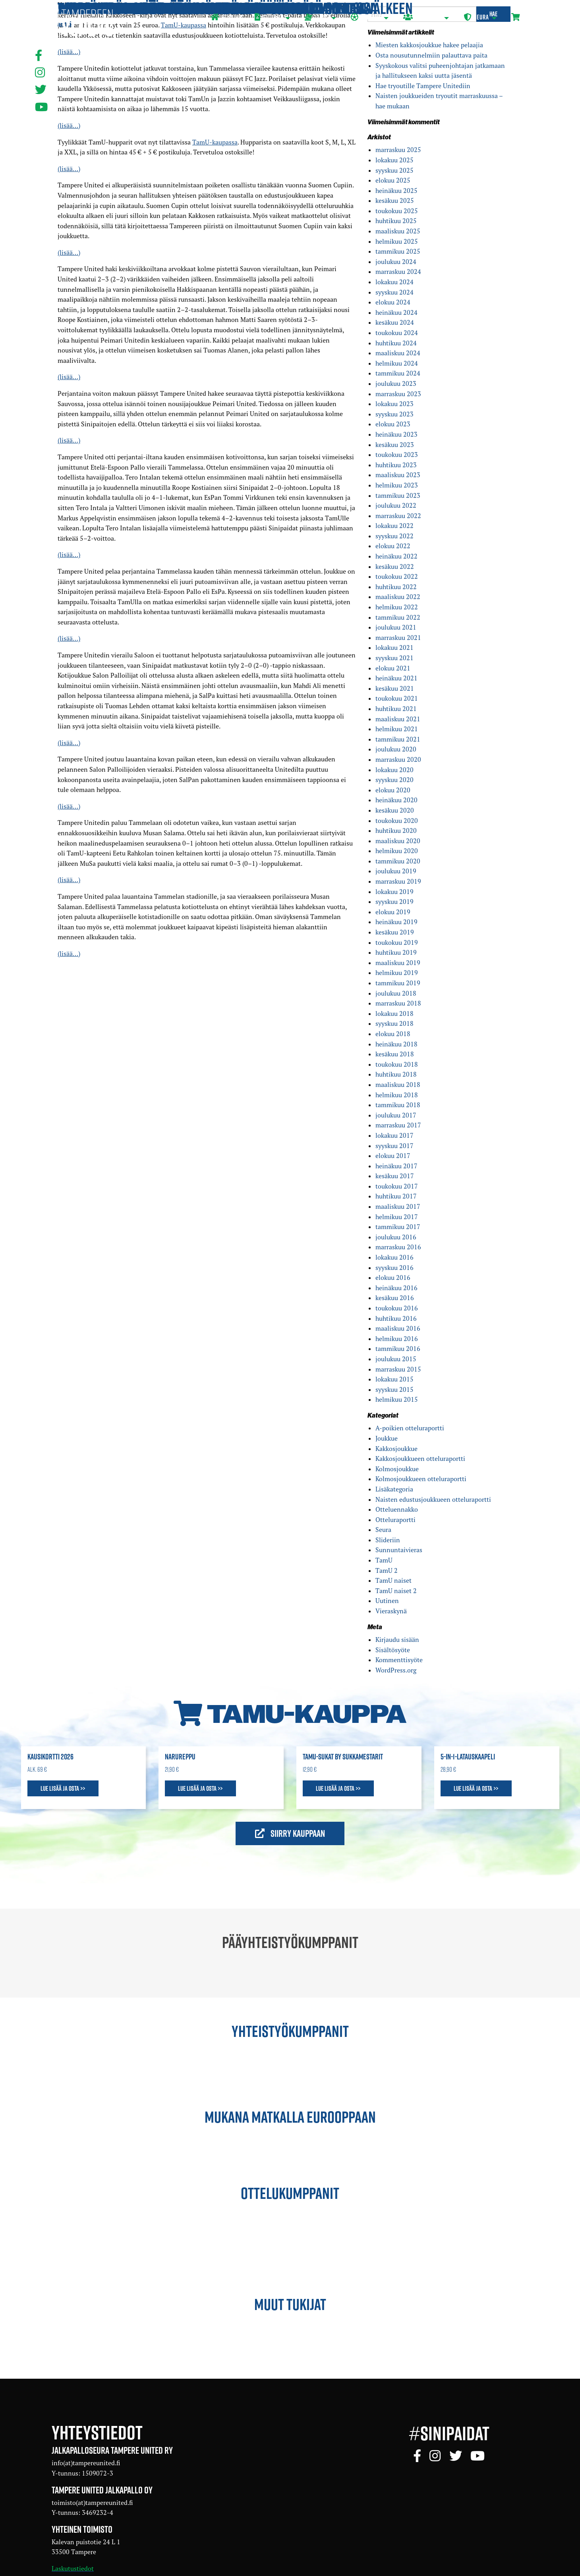 The image size is (580, 2576). Describe the element at coordinates (397, 861) in the screenshot. I see `tammikuu 2020` at that location.